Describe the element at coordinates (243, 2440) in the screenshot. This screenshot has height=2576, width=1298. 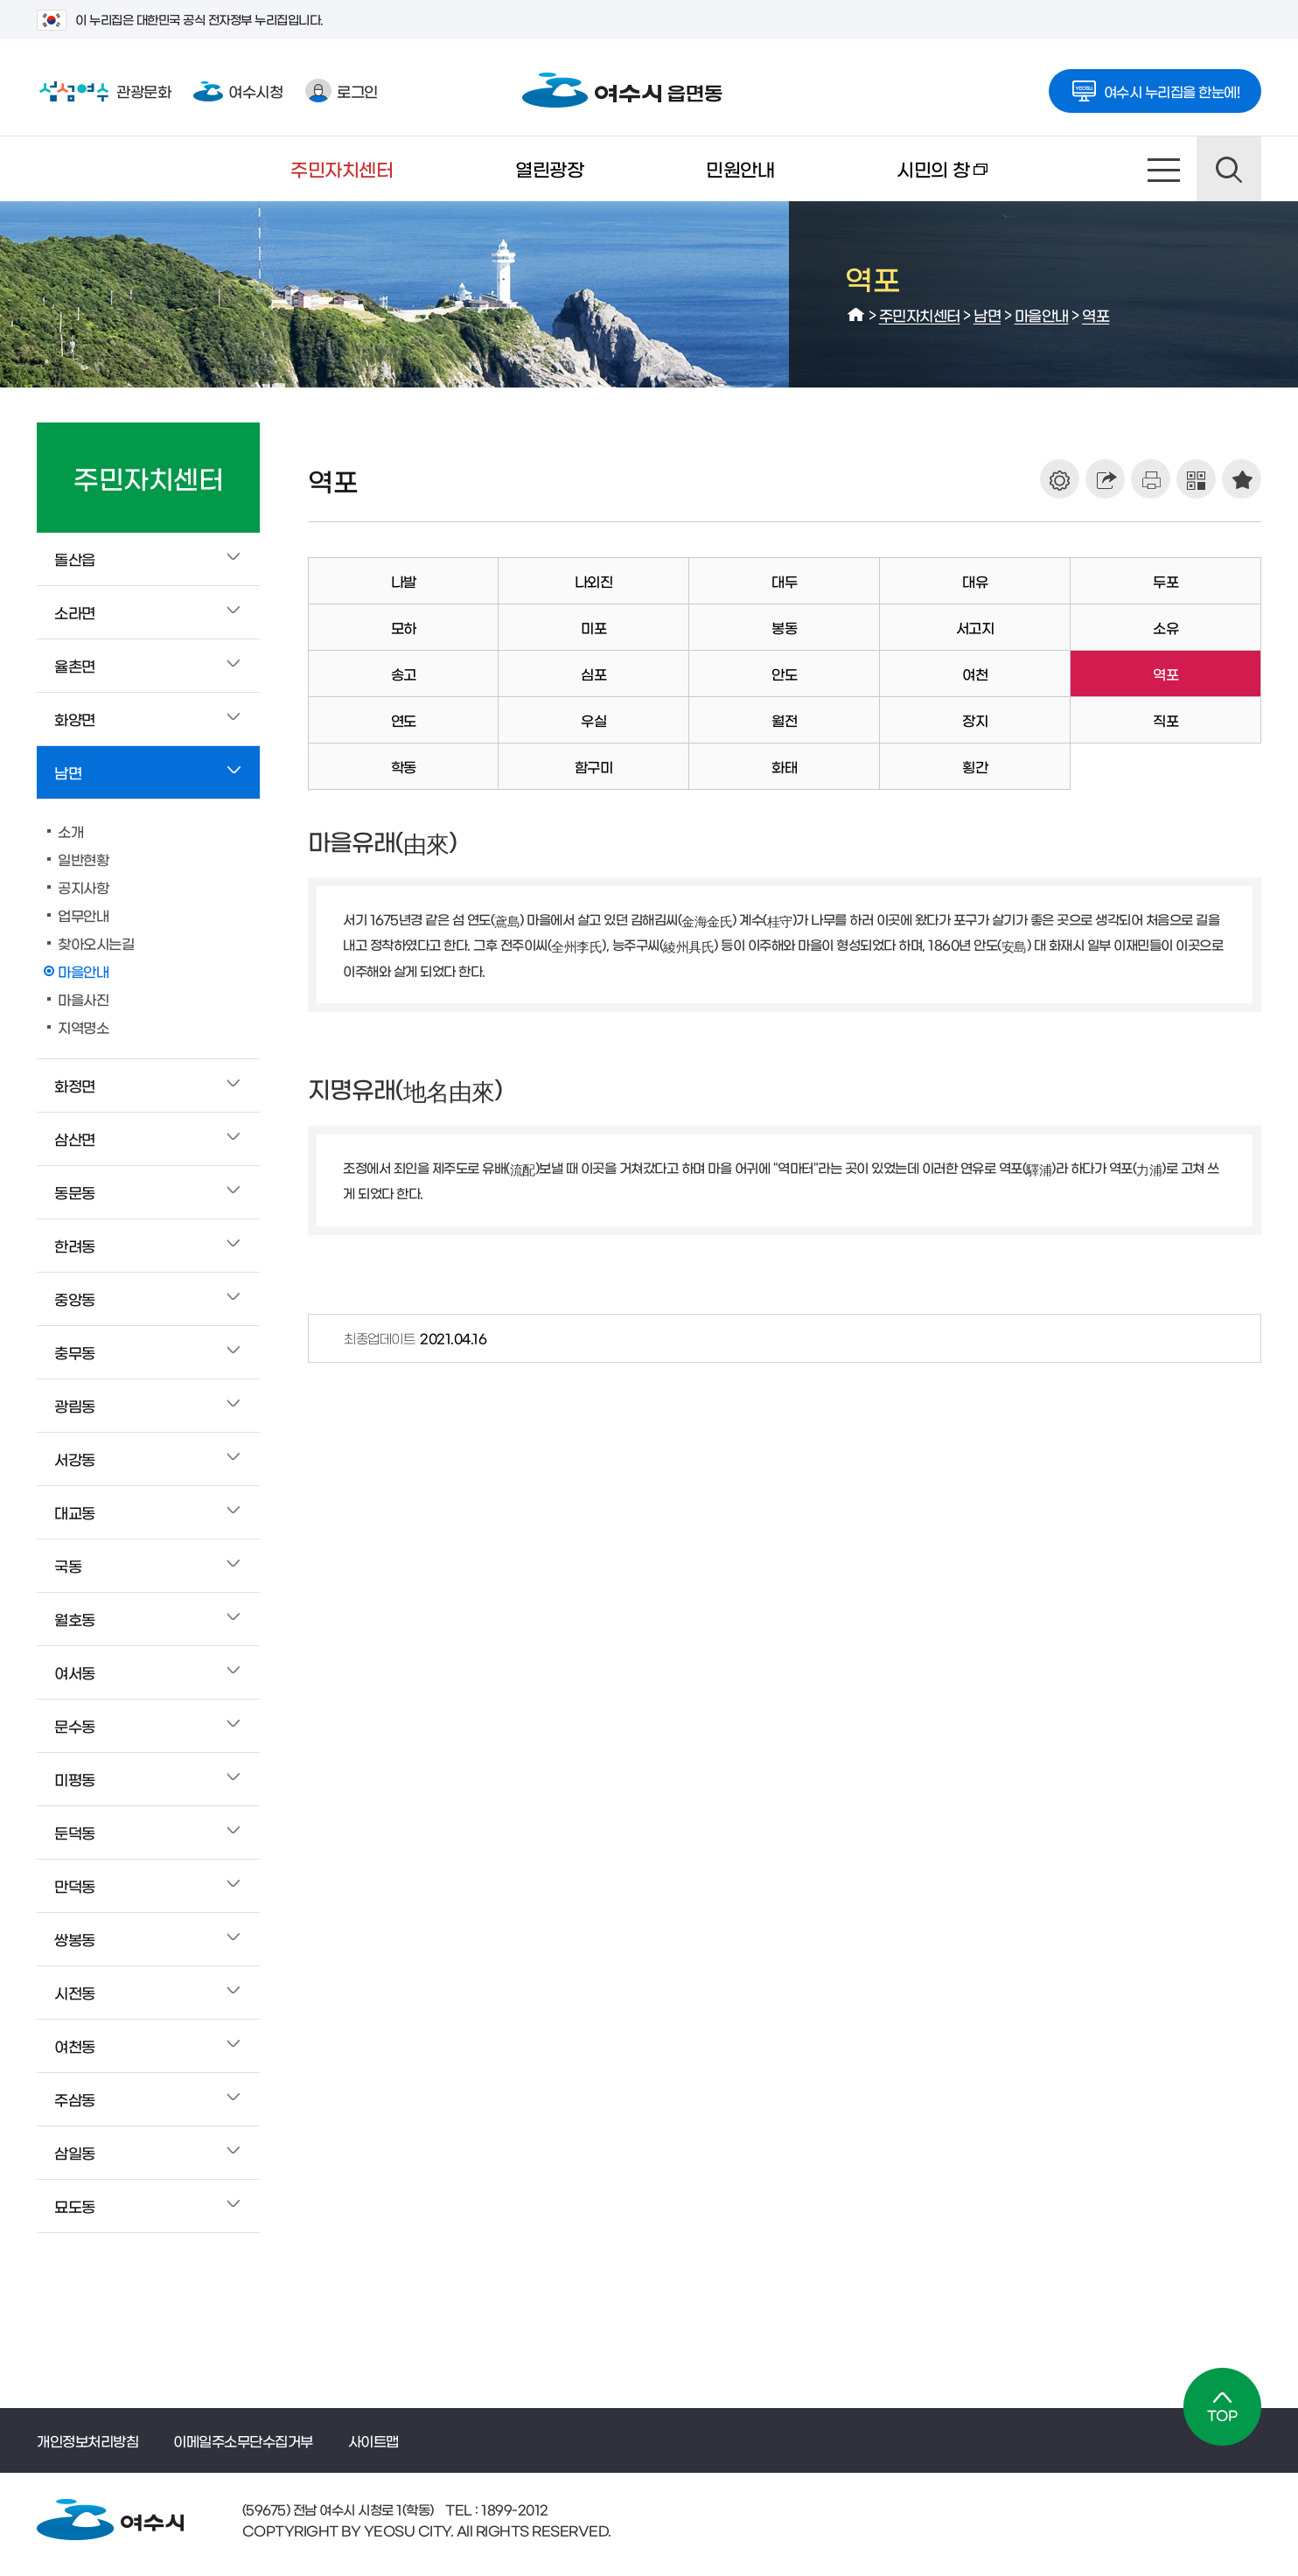
I see `이메일주소무단수집거부` at that location.